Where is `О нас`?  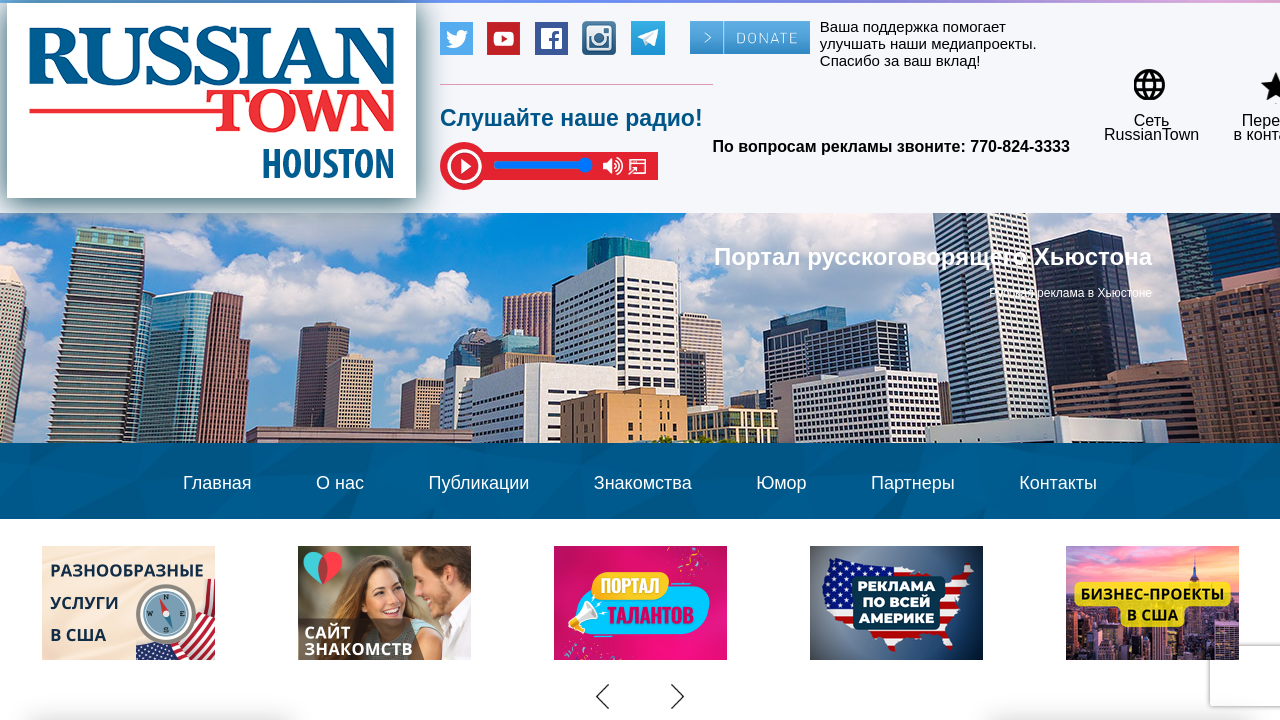
О нас is located at coordinates (340, 483).